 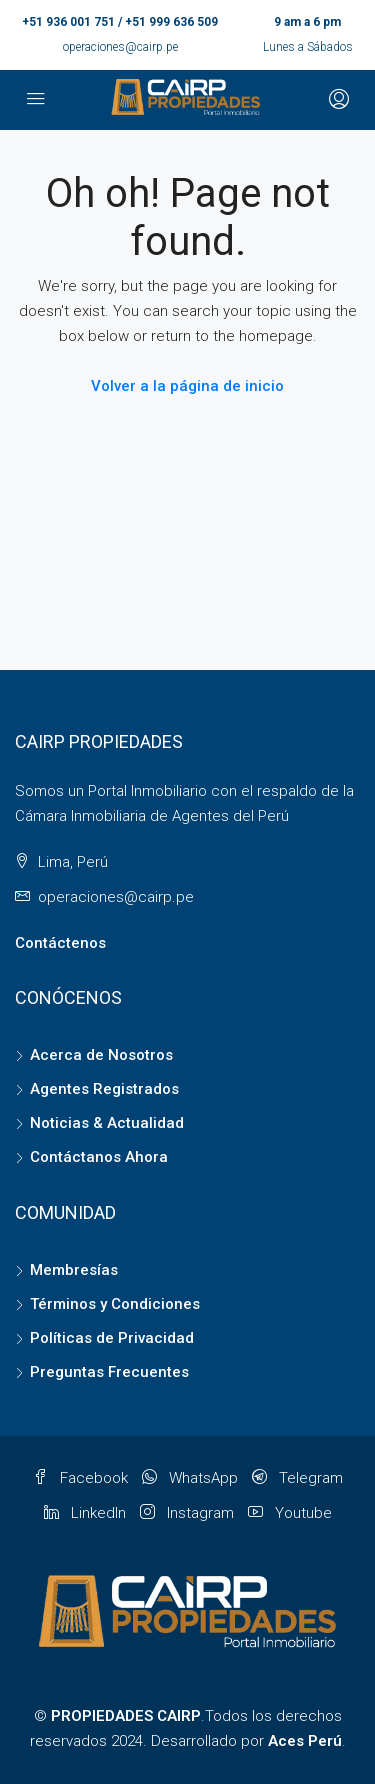 What do you see at coordinates (112, 1338) in the screenshot?
I see `Políticas de Privacidad` at bounding box center [112, 1338].